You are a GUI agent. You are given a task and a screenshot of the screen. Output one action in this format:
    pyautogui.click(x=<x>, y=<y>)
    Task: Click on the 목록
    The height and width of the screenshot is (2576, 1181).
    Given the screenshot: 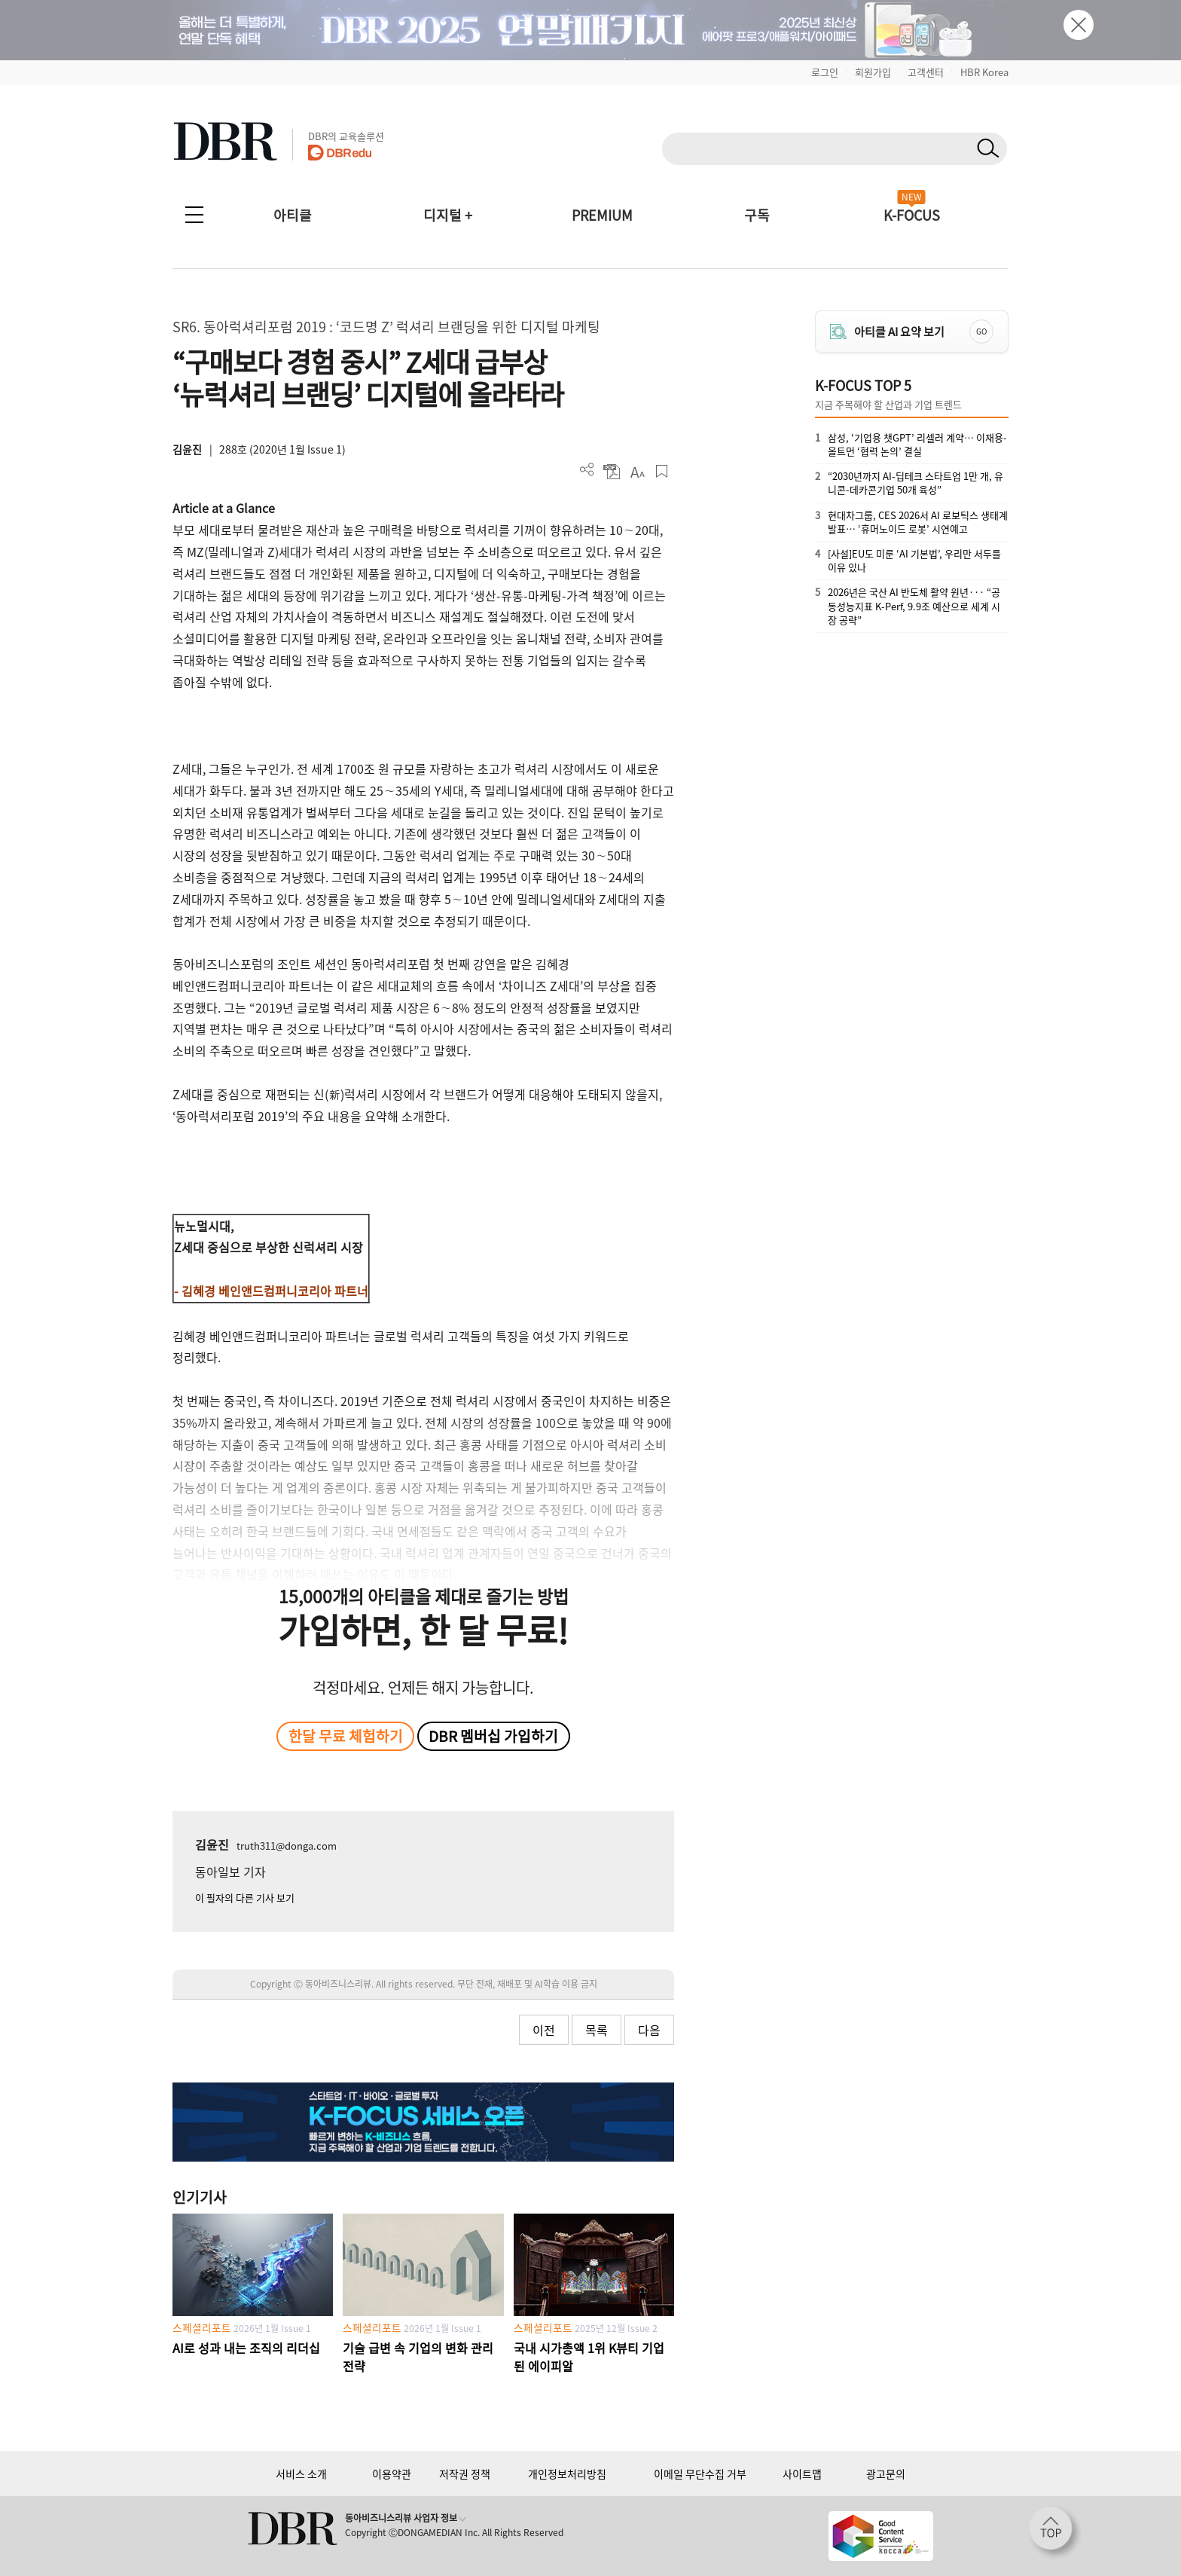 What is the action you would take?
    pyautogui.click(x=596, y=2030)
    